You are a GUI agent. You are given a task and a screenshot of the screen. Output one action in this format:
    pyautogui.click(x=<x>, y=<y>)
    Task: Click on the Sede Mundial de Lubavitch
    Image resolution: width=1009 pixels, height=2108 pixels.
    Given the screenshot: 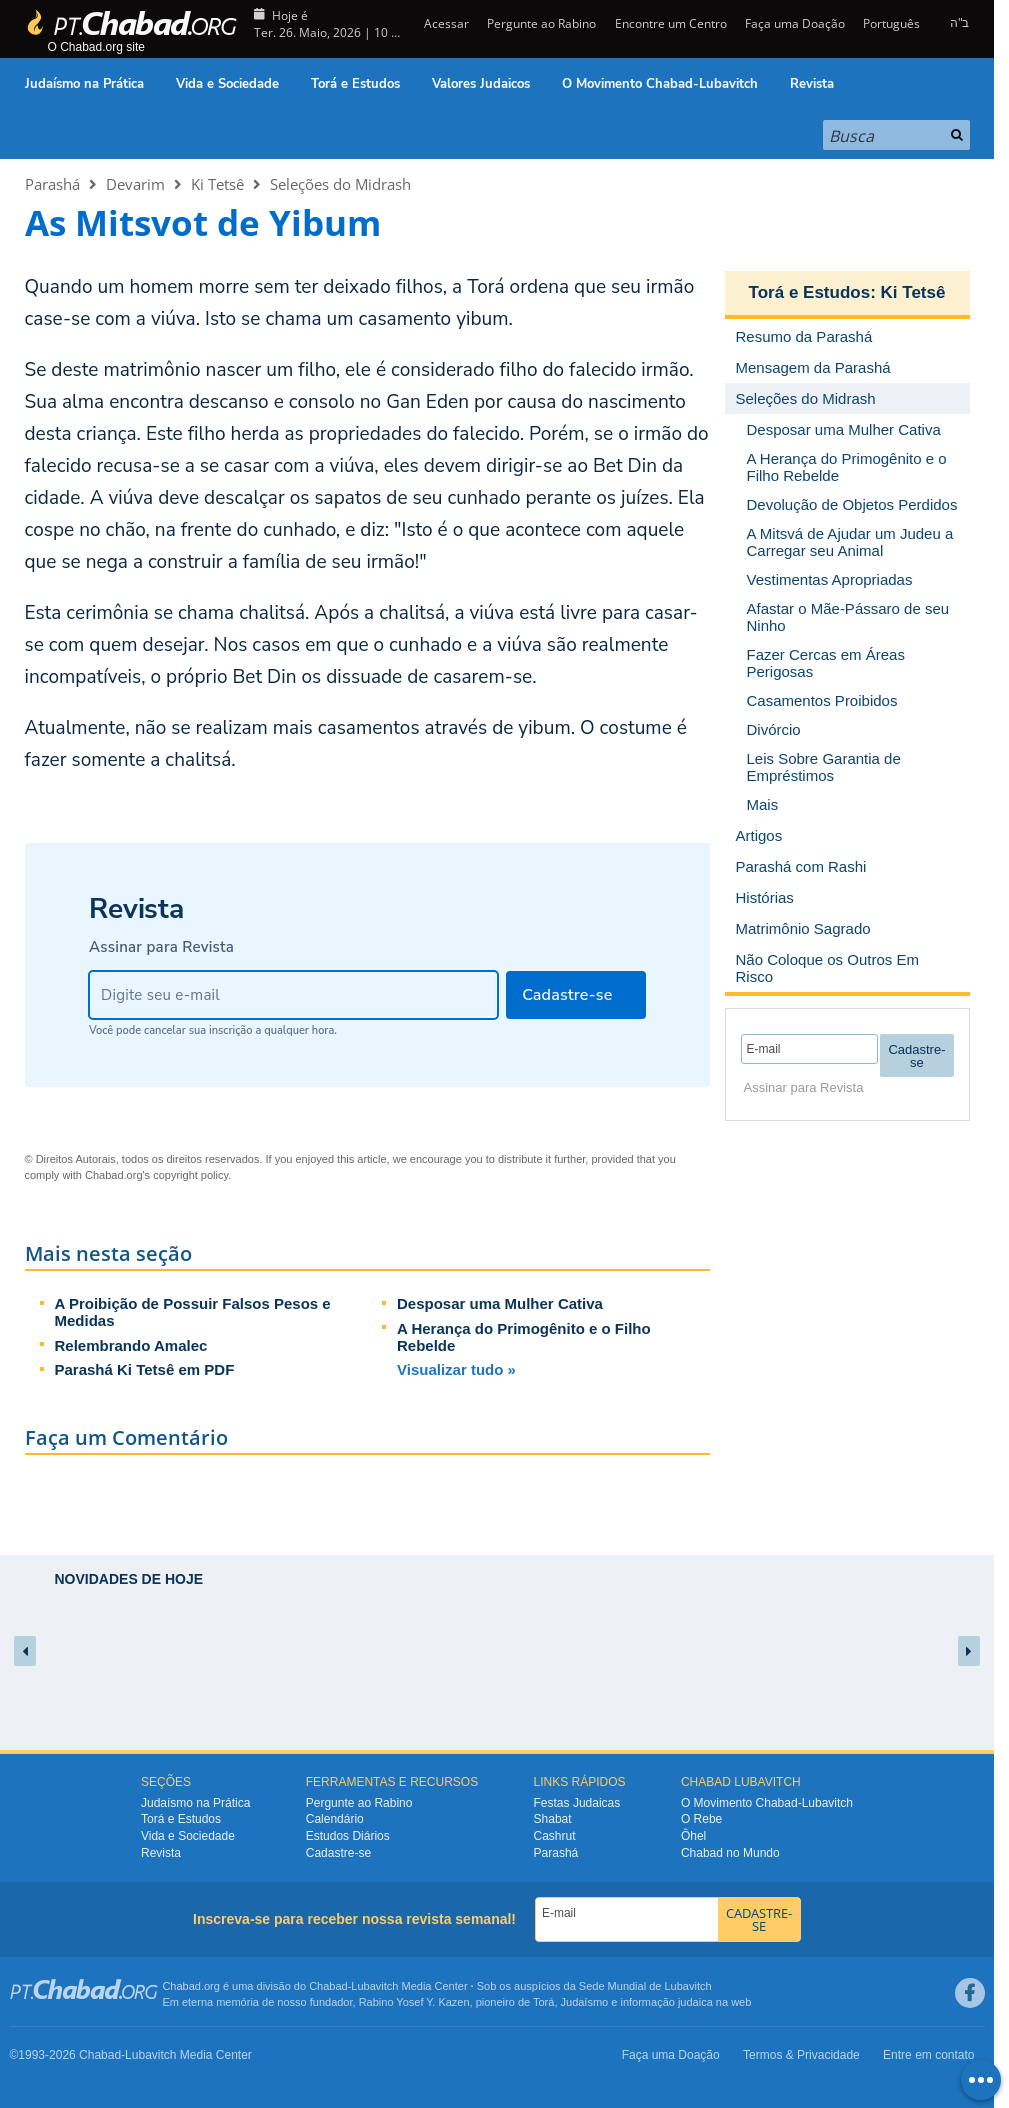 What is the action you would take?
    pyautogui.click(x=645, y=1986)
    